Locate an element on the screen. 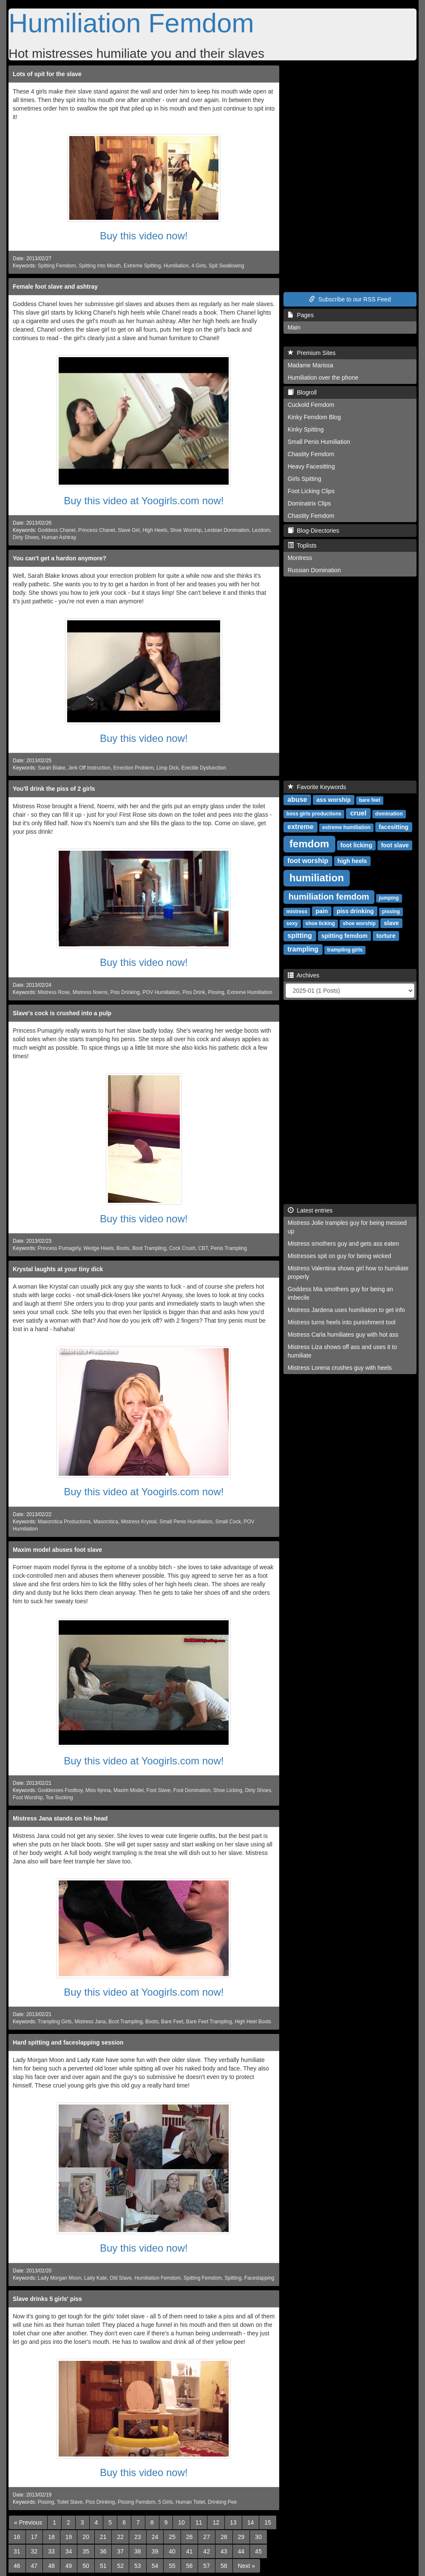 Image resolution: width=425 pixels, height=2576 pixels. Spitting Into Mouth is located at coordinates (100, 266).